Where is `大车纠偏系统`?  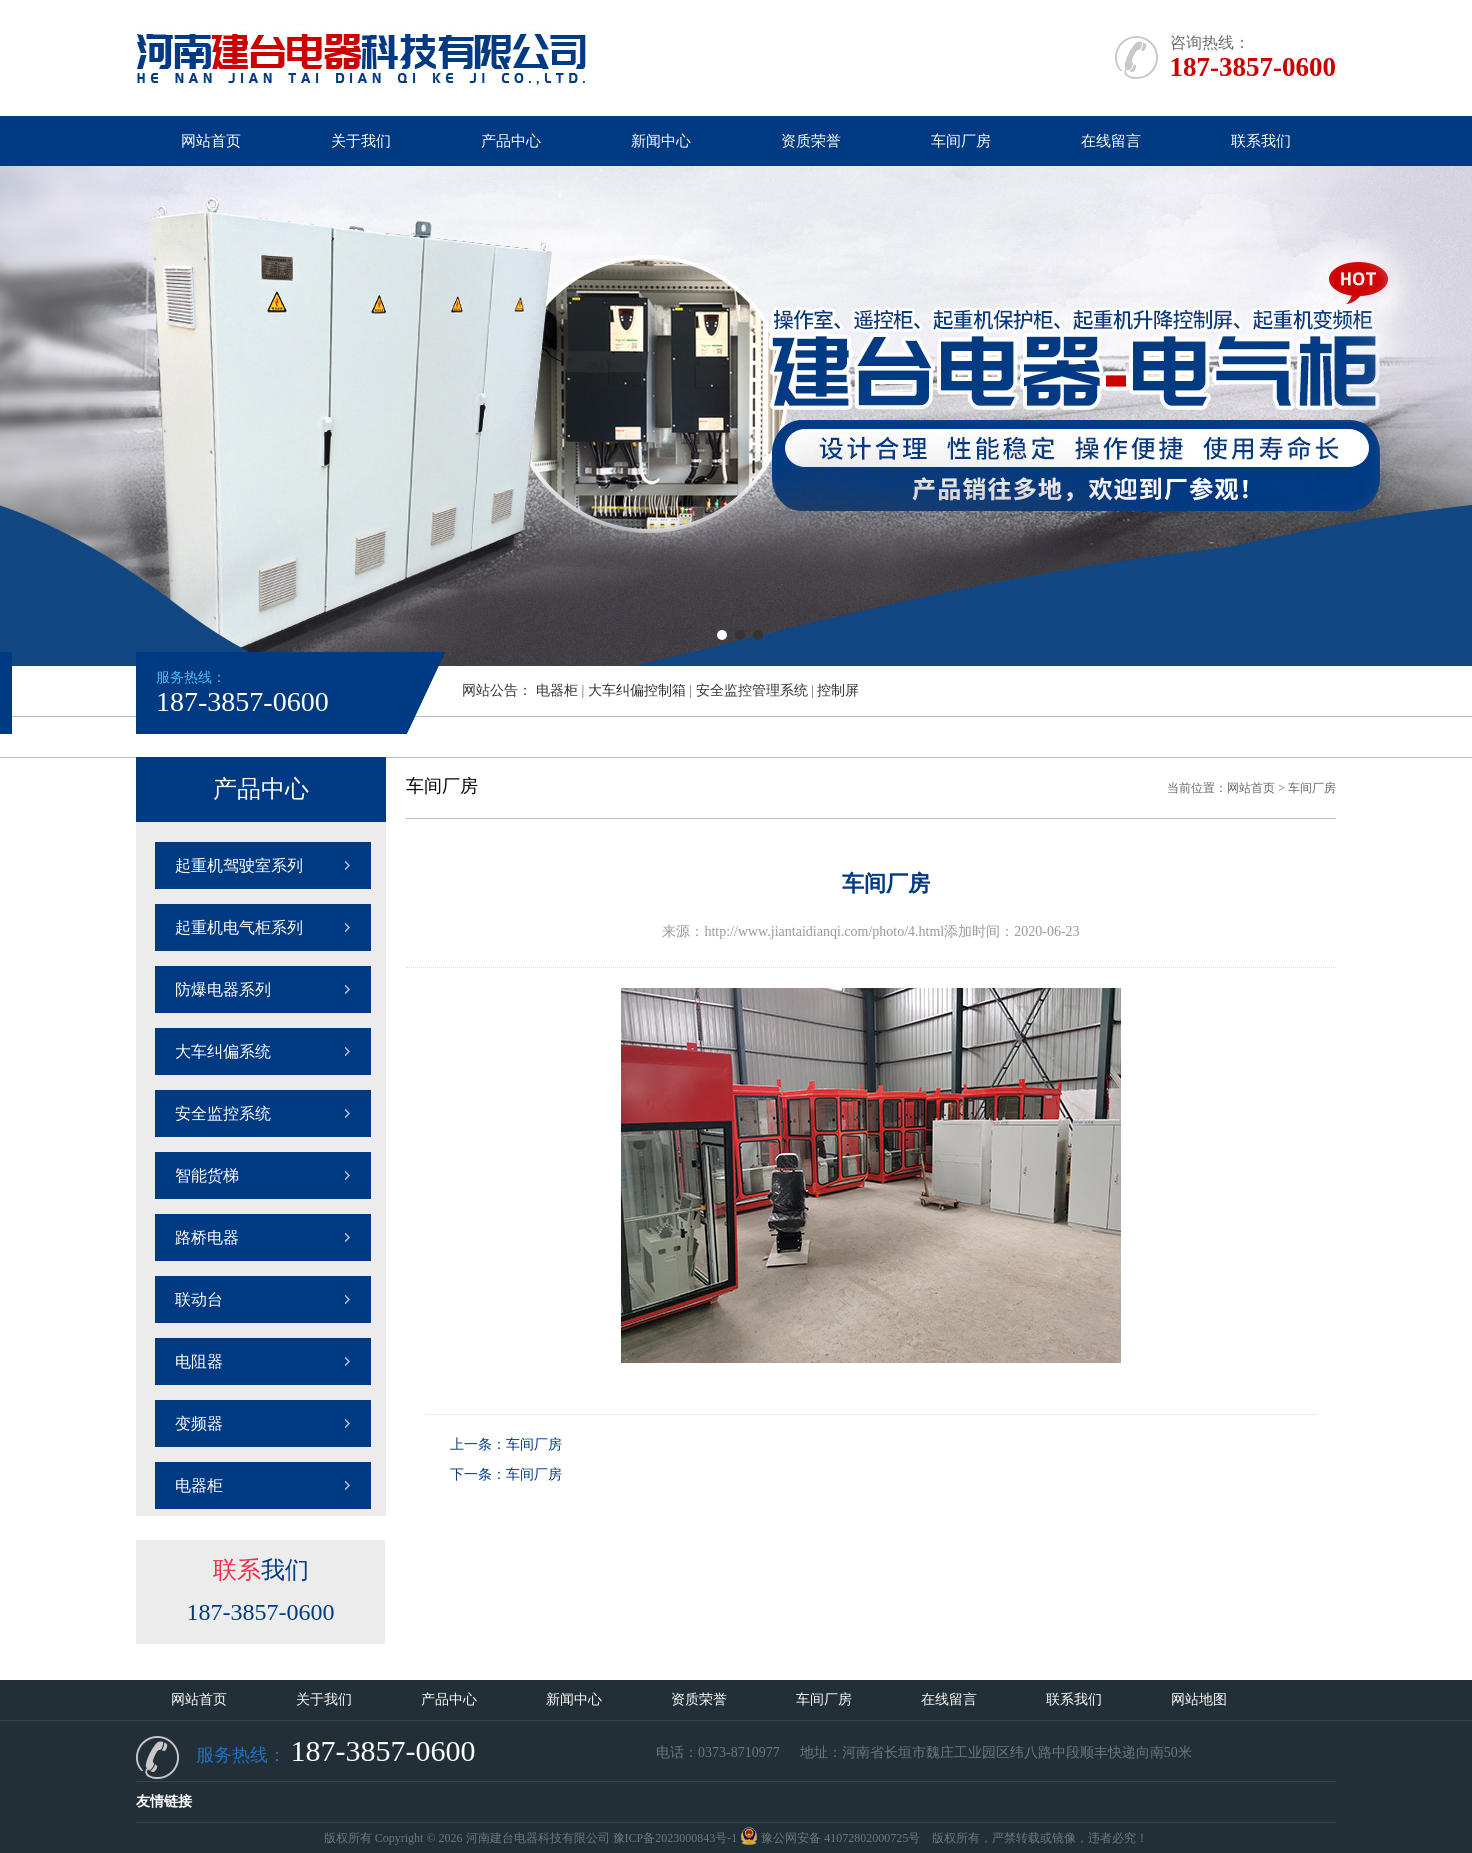 大车纠偏系统 is located at coordinates (223, 1051).